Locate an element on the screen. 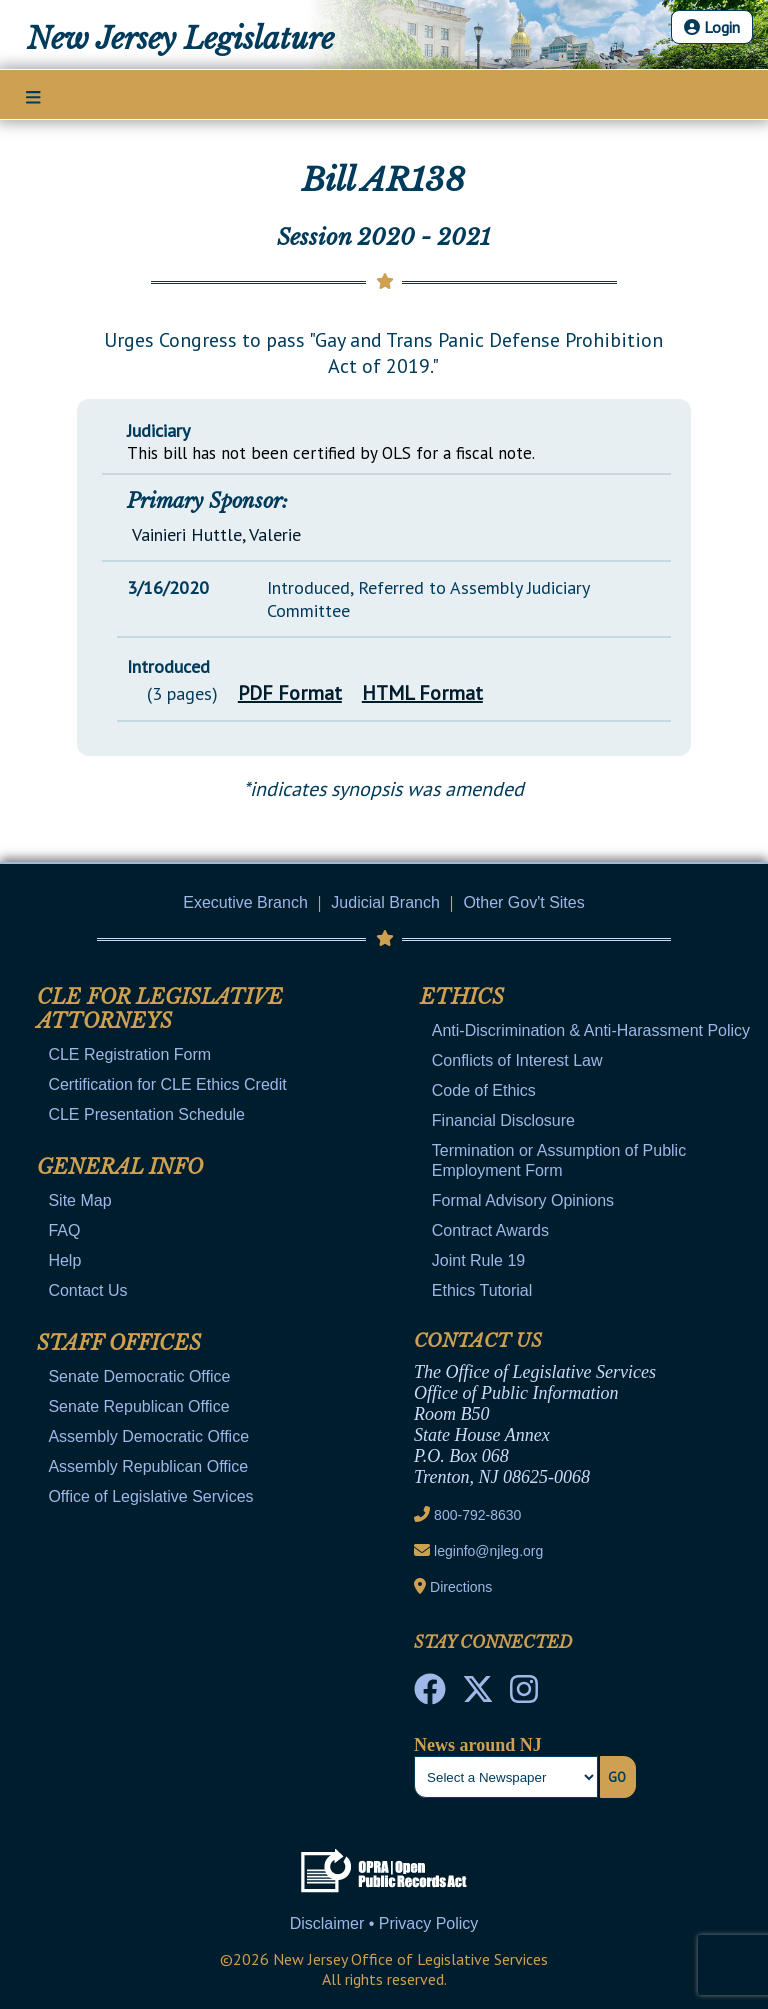 The width and height of the screenshot is (768, 2009). Financial Disclosure is located at coordinates (503, 1120).